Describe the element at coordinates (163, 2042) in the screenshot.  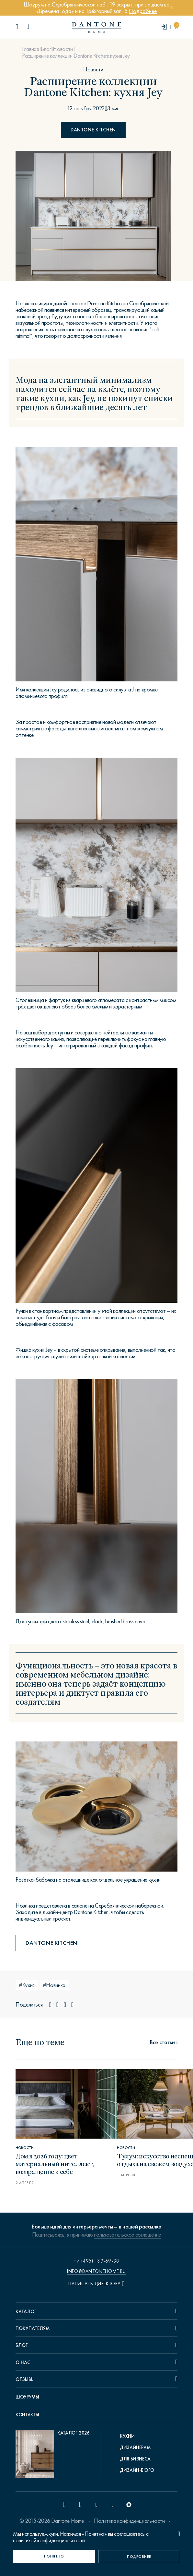
I see `[статьи]` at that location.